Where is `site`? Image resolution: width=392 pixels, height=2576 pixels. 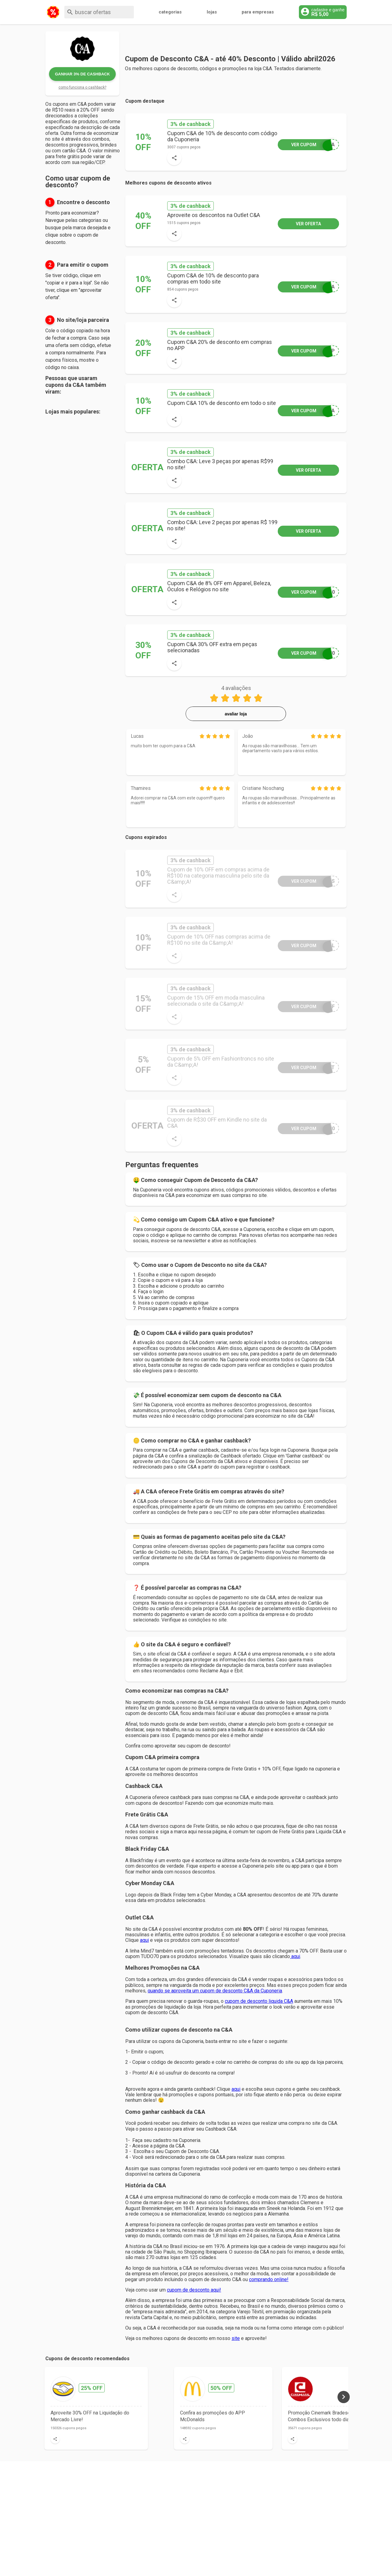 site is located at coordinates (236, 2338).